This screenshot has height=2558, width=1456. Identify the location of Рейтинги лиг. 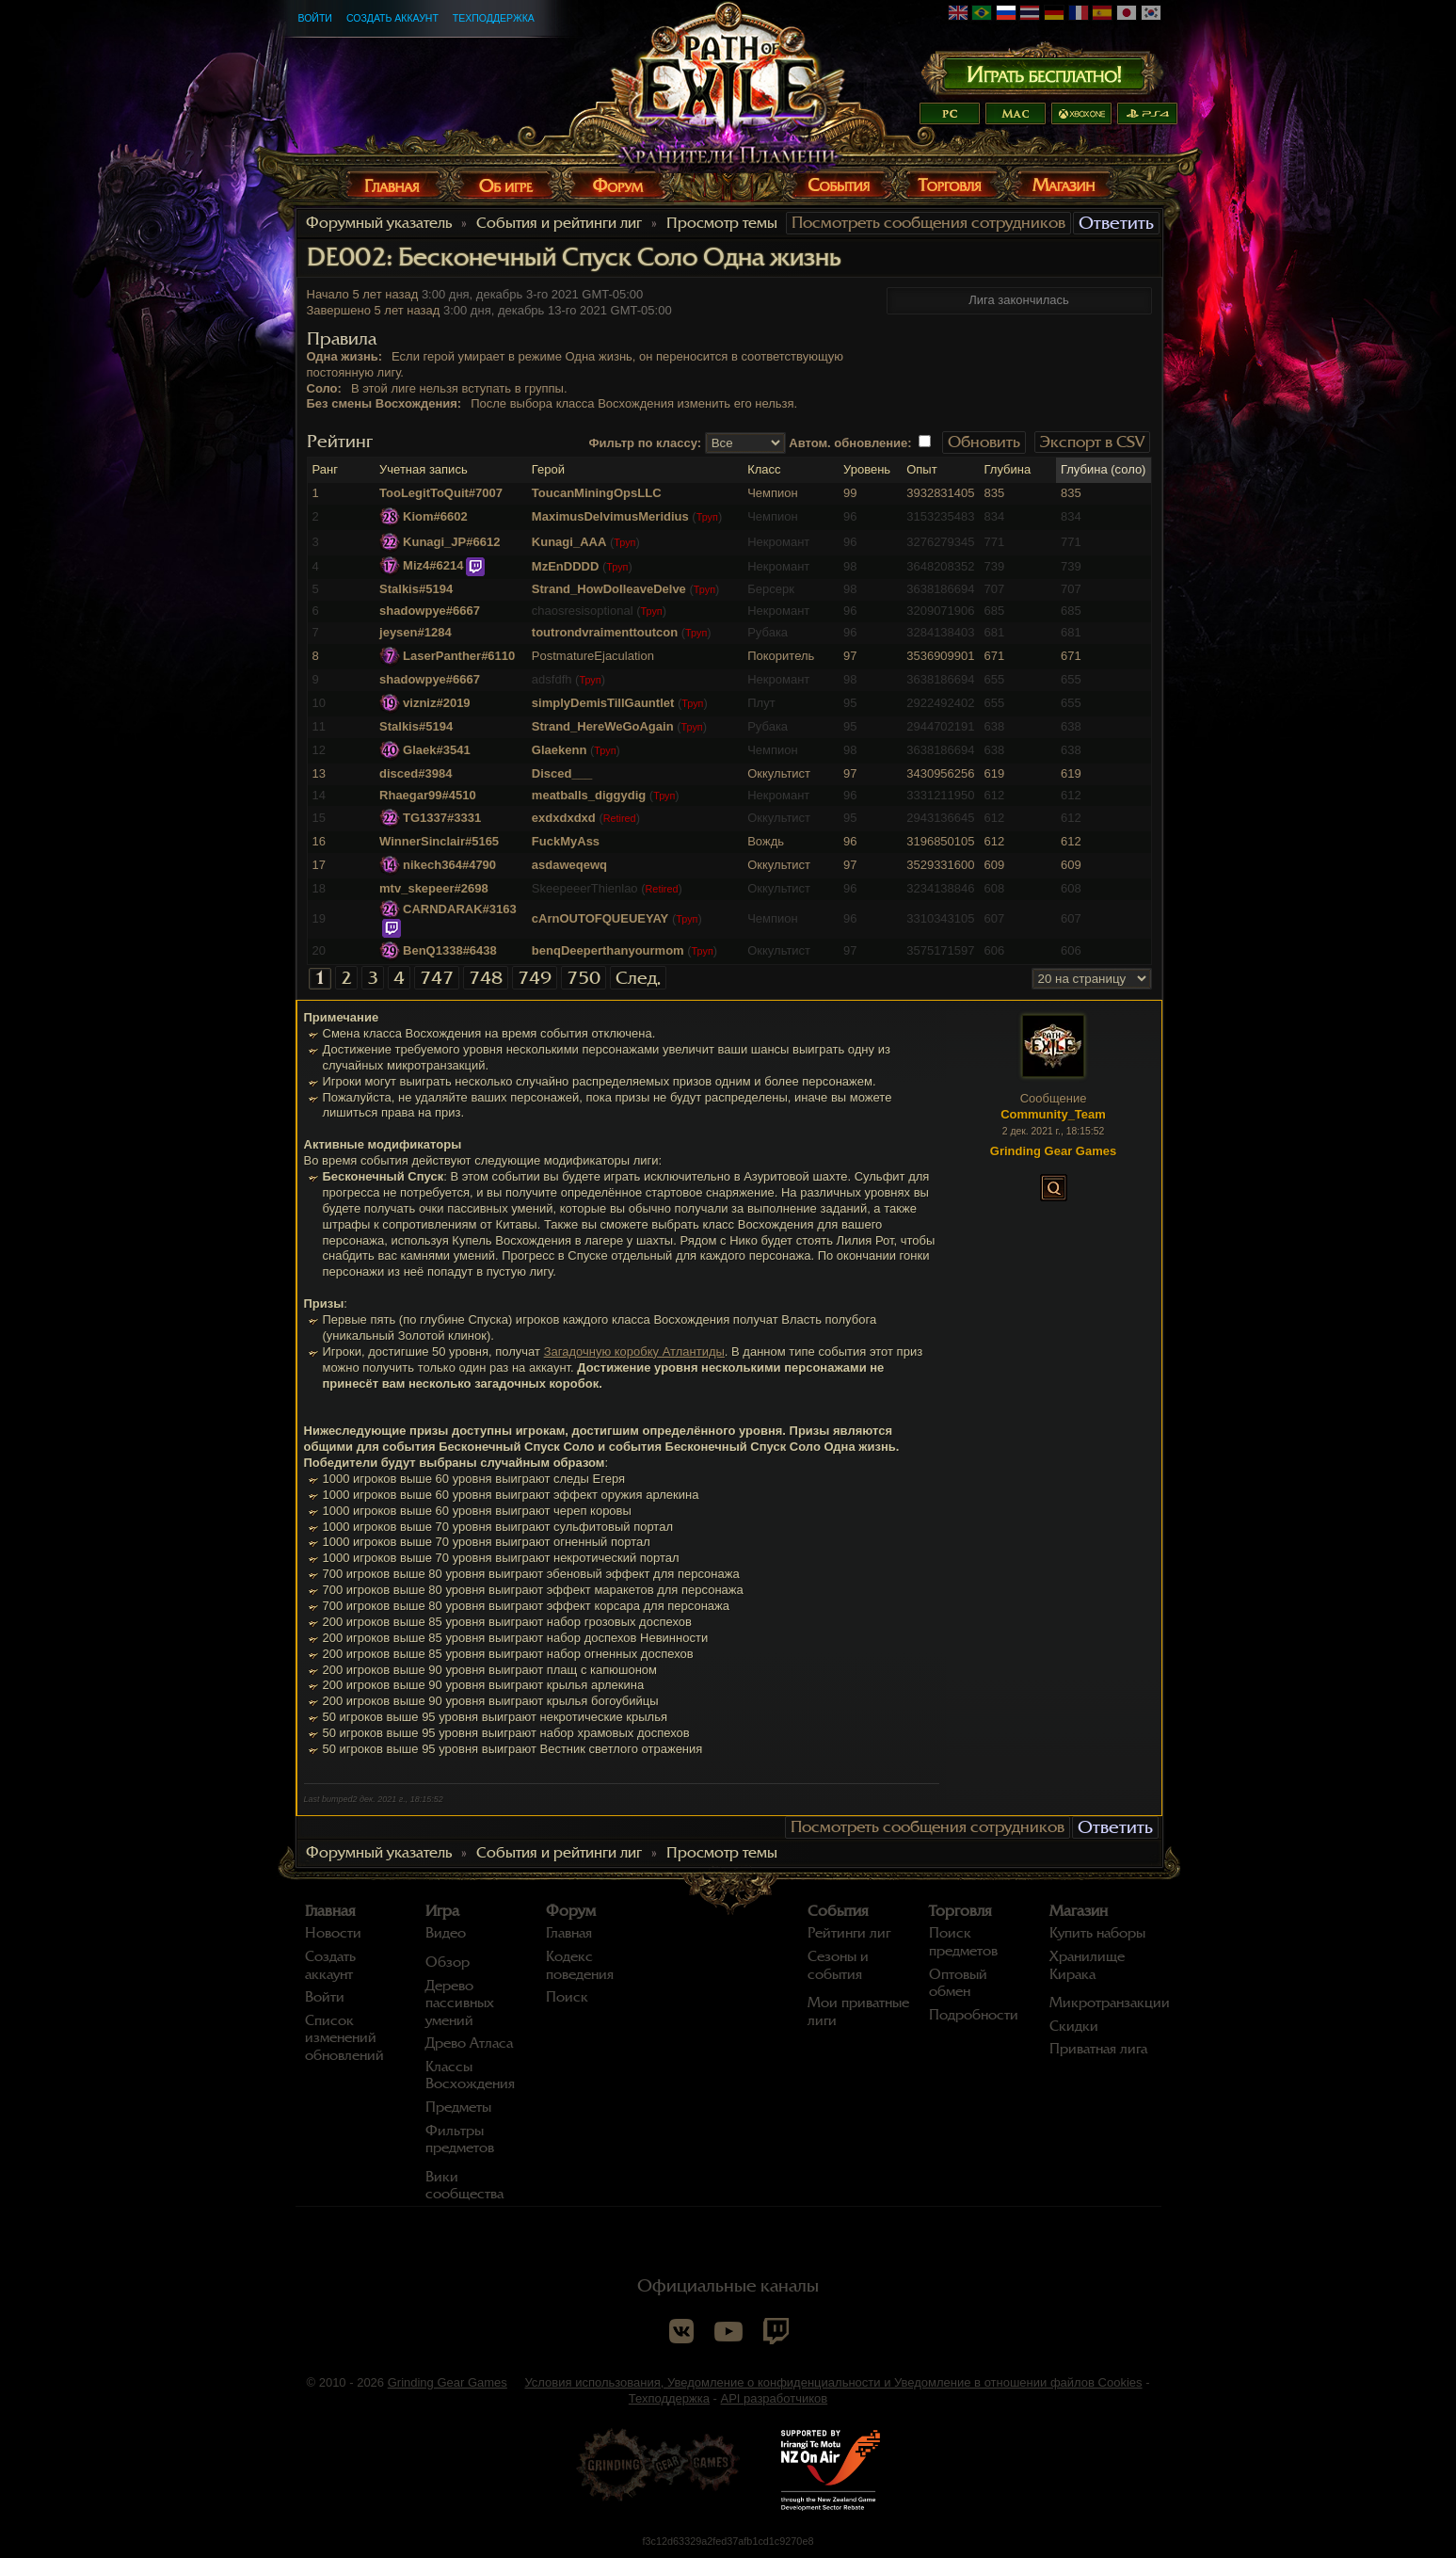
(849, 1932).